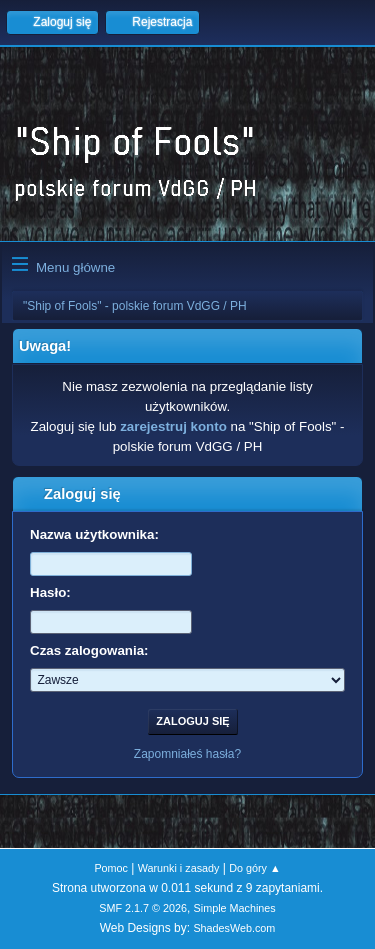 This screenshot has width=375, height=949. Describe the element at coordinates (234, 928) in the screenshot. I see `ShadesWeb.com` at that location.